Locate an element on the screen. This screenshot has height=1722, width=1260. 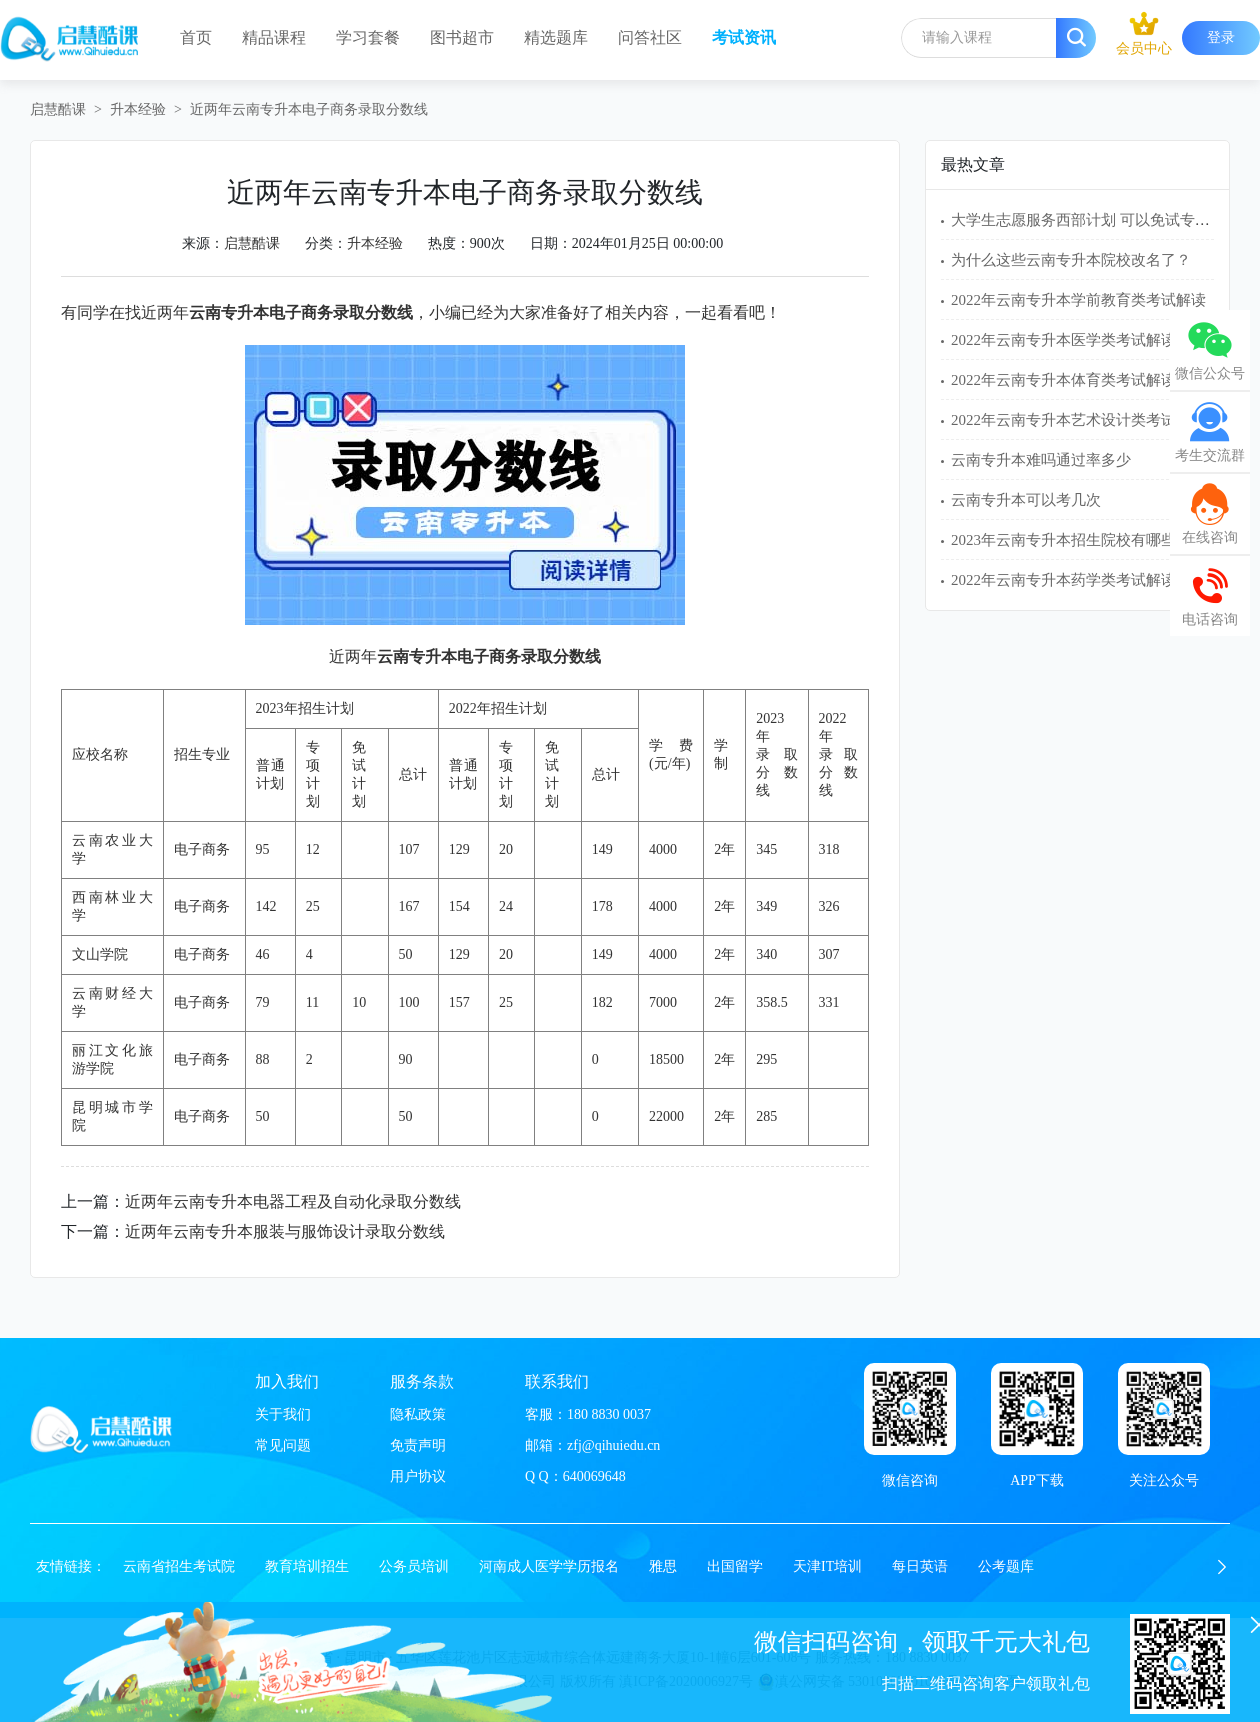
考试资讯 is located at coordinates (744, 37).